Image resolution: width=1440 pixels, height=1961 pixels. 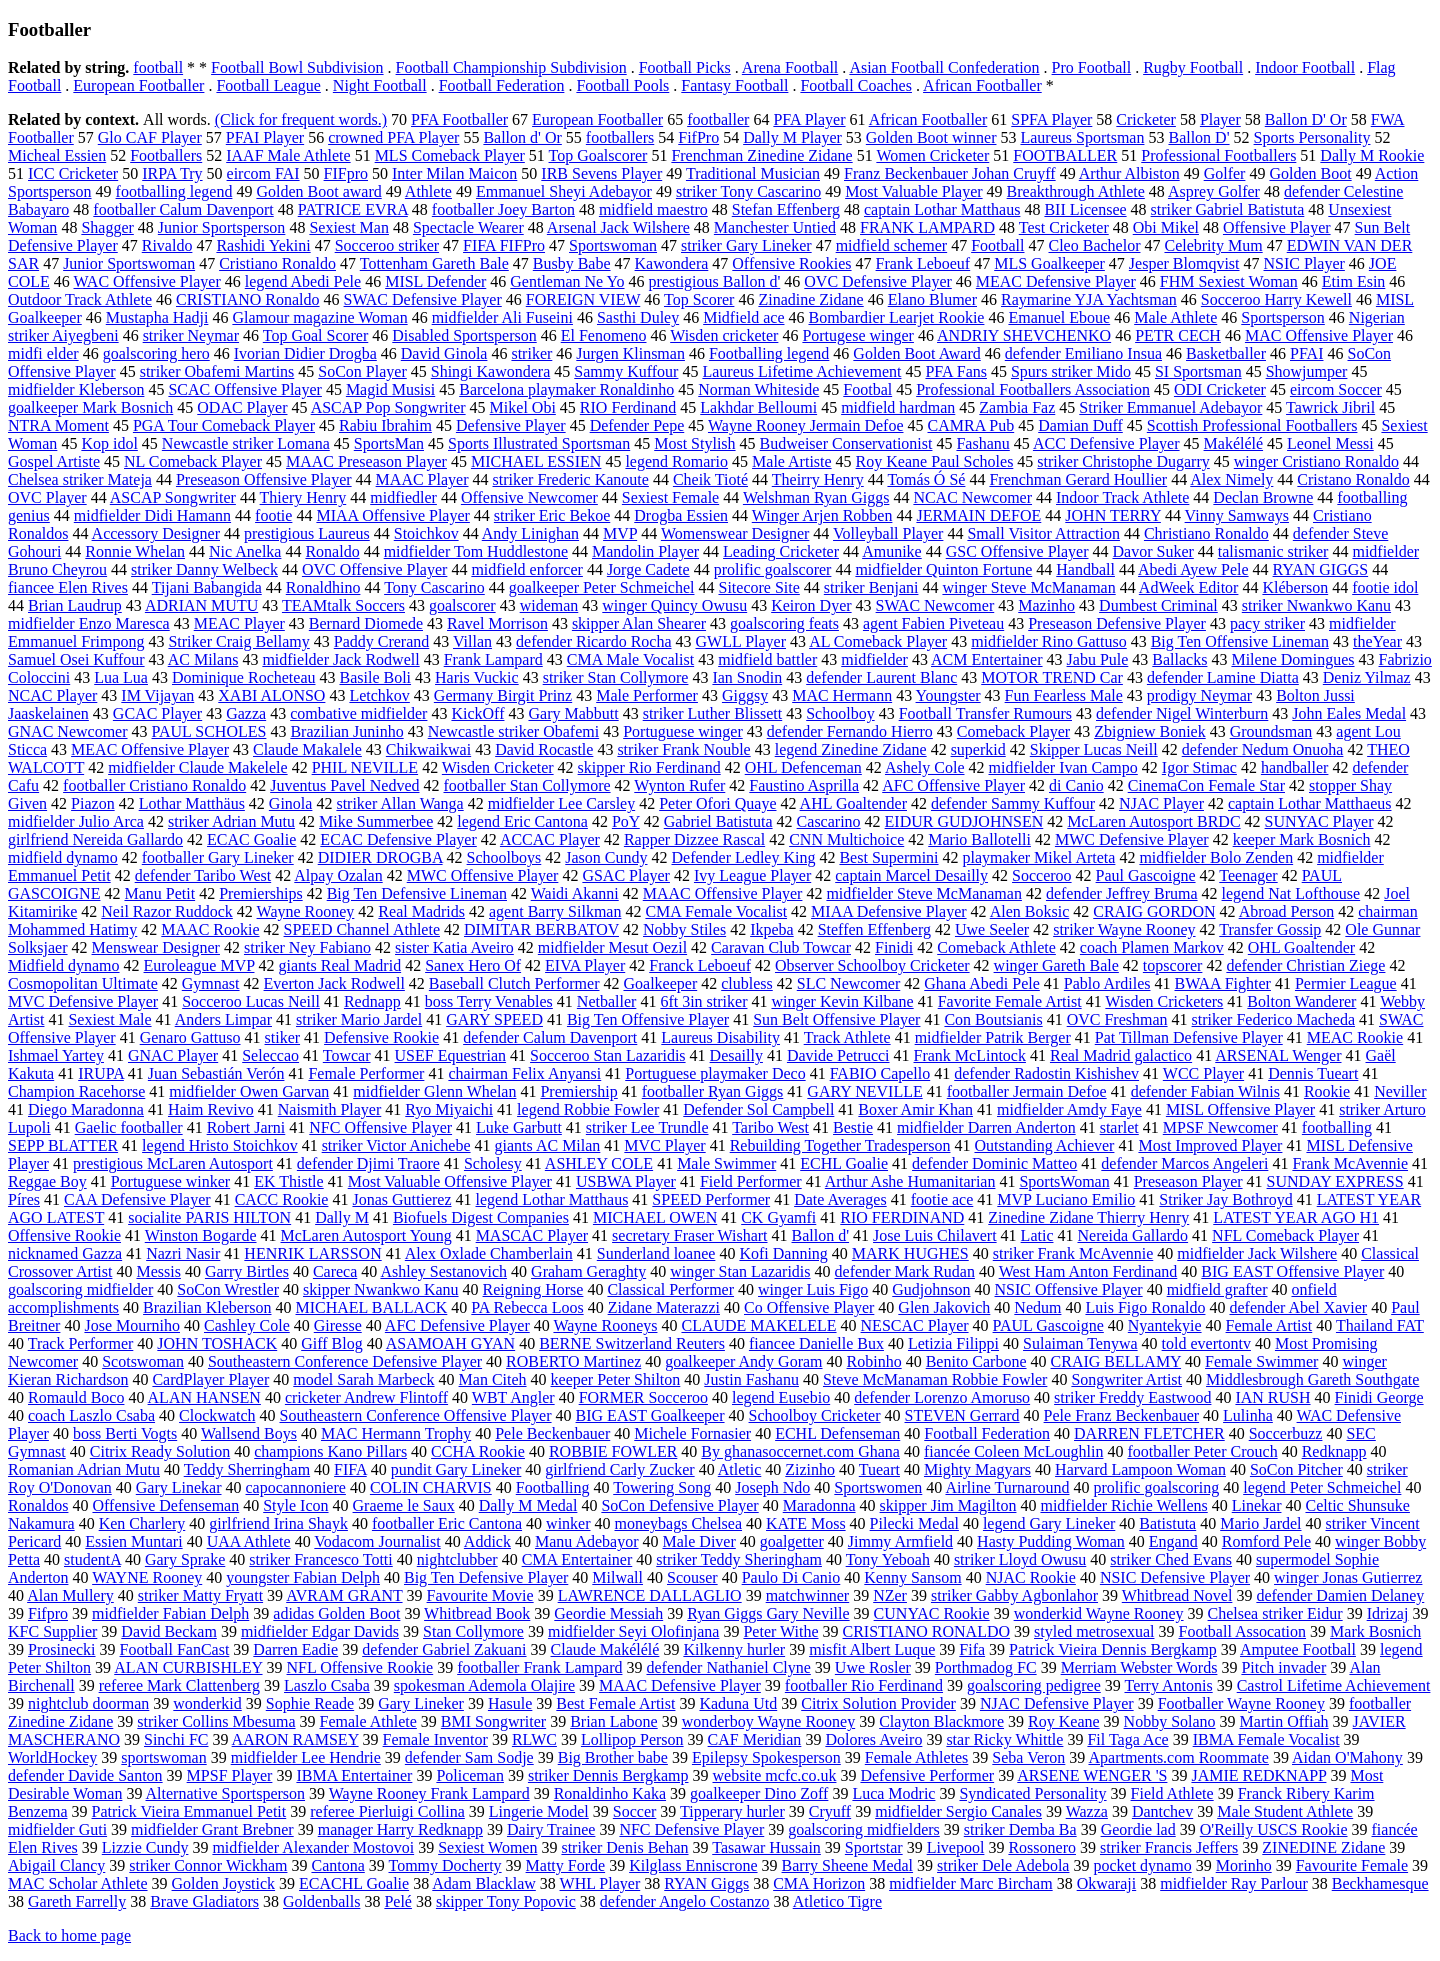 I want to click on Cashley Cole, so click(x=247, y=1325).